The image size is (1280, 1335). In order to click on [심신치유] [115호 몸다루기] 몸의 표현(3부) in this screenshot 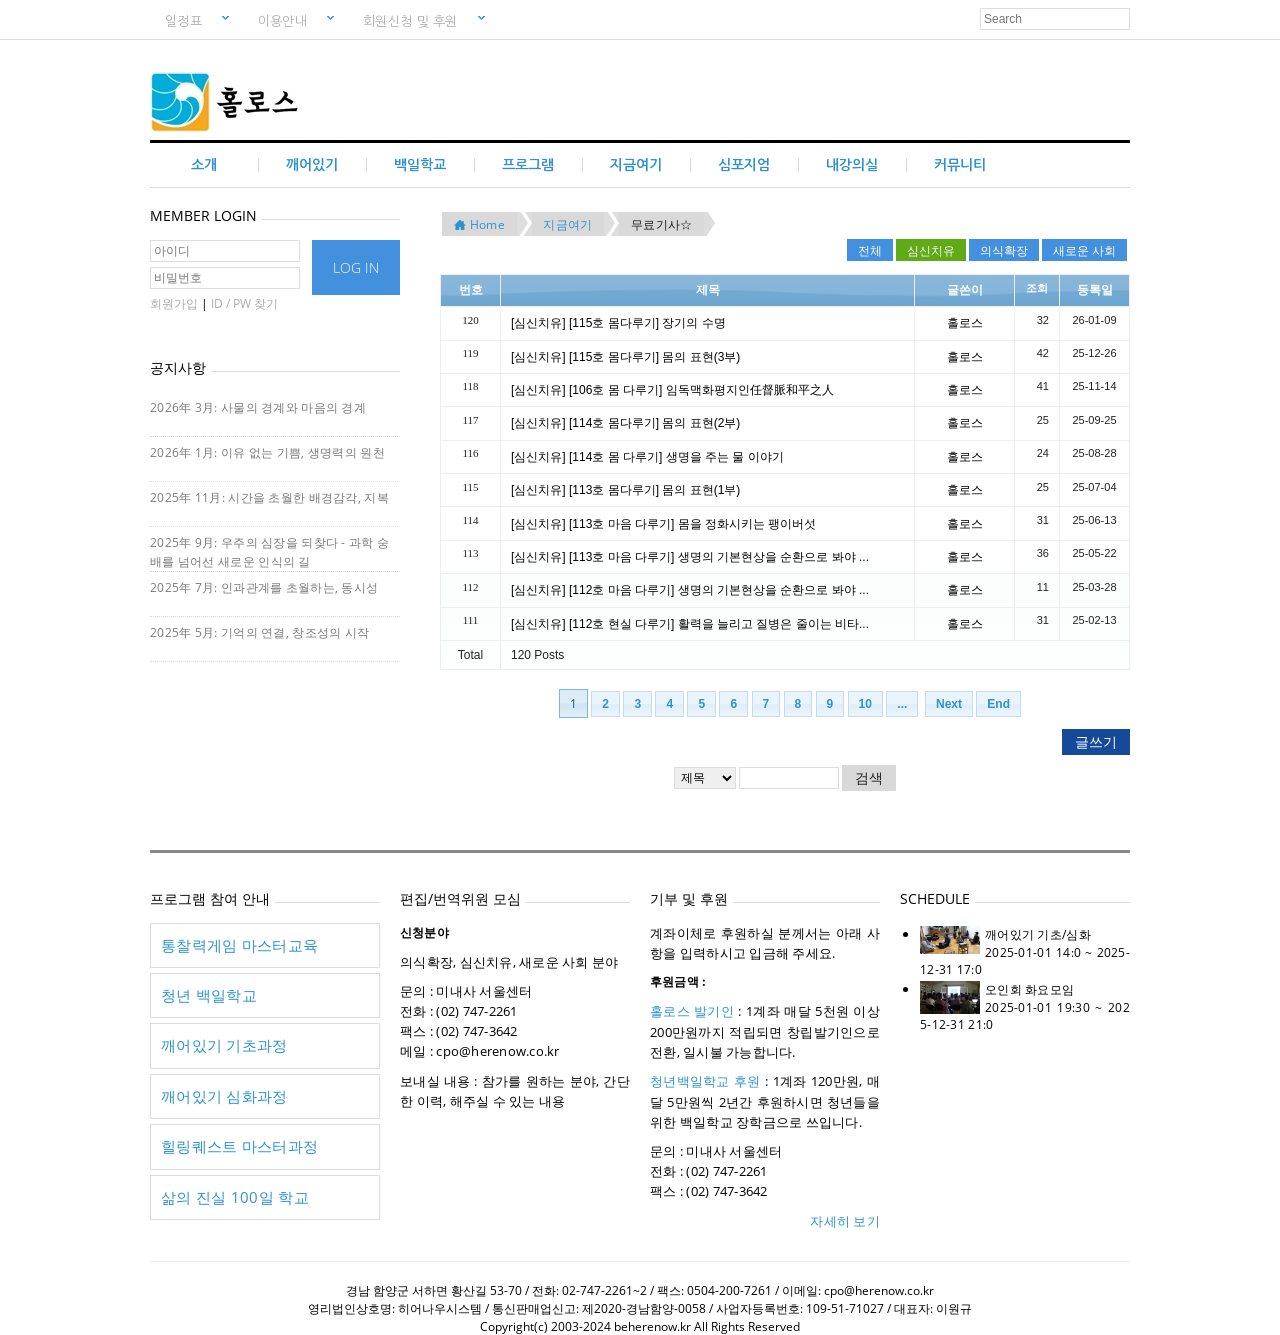, I will do `click(625, 357)`.